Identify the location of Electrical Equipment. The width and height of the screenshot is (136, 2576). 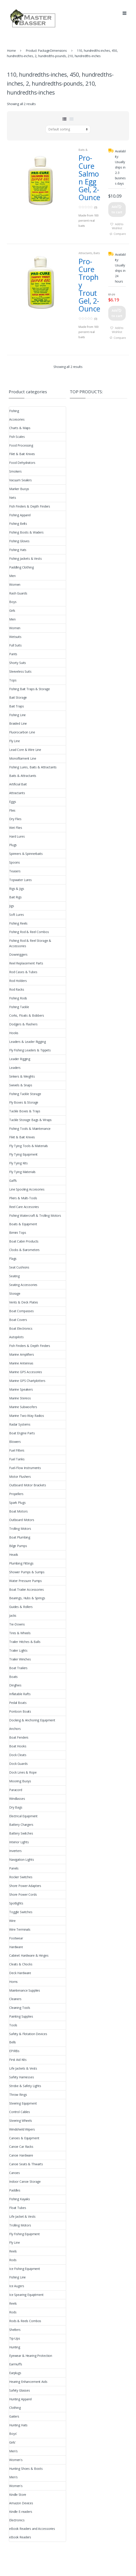
(23, 1816).